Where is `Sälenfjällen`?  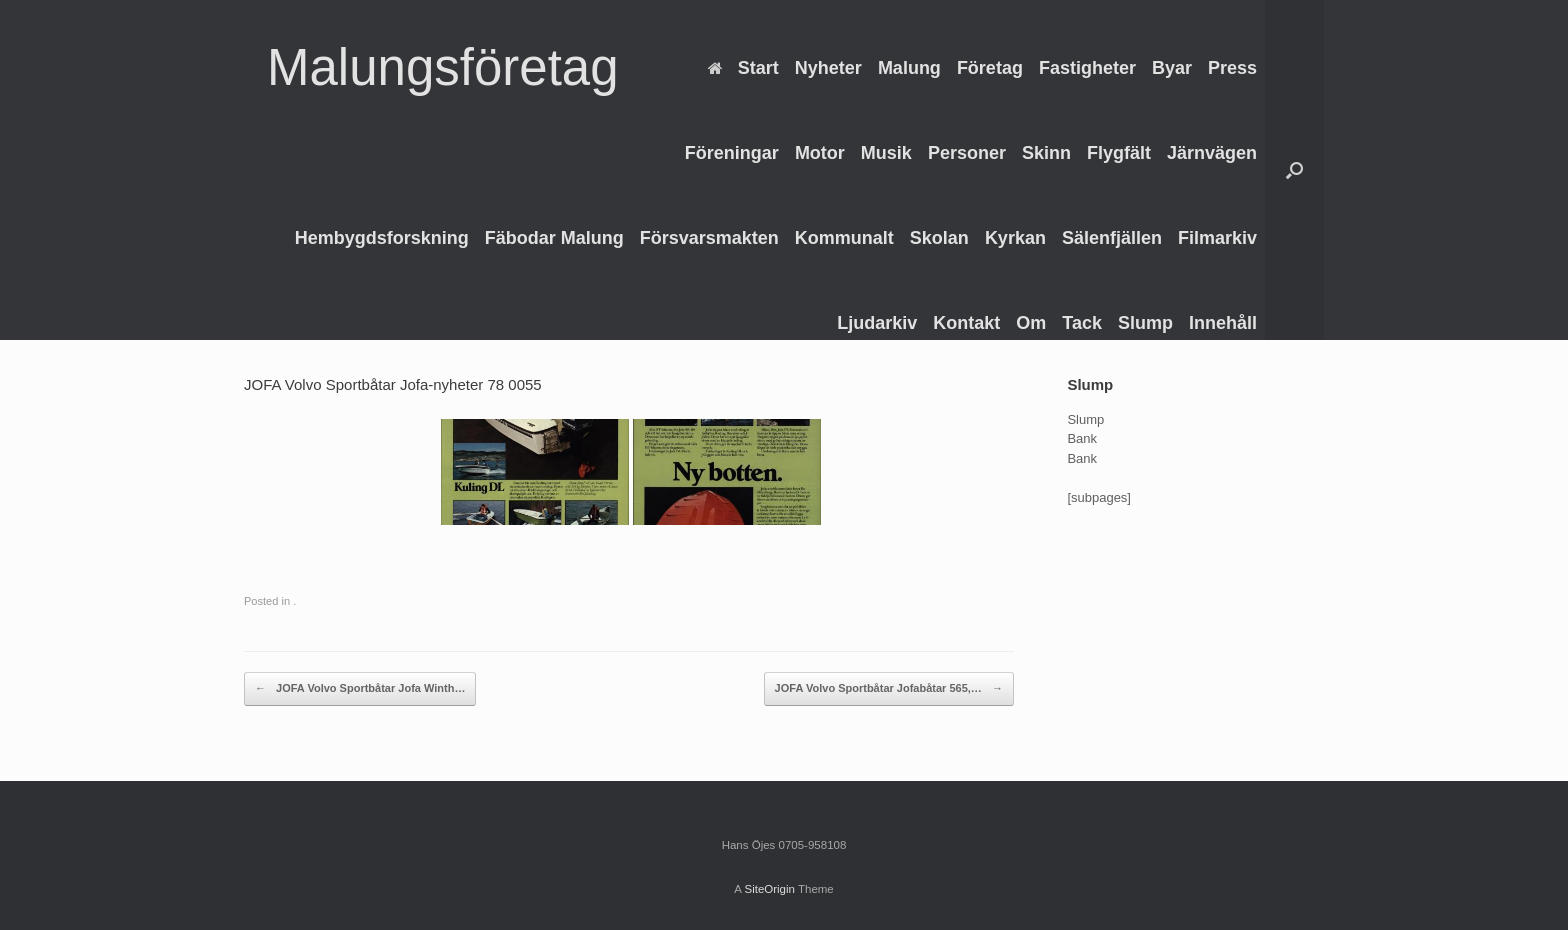 Sälenfjällen is located at coordinates (1112, 238).